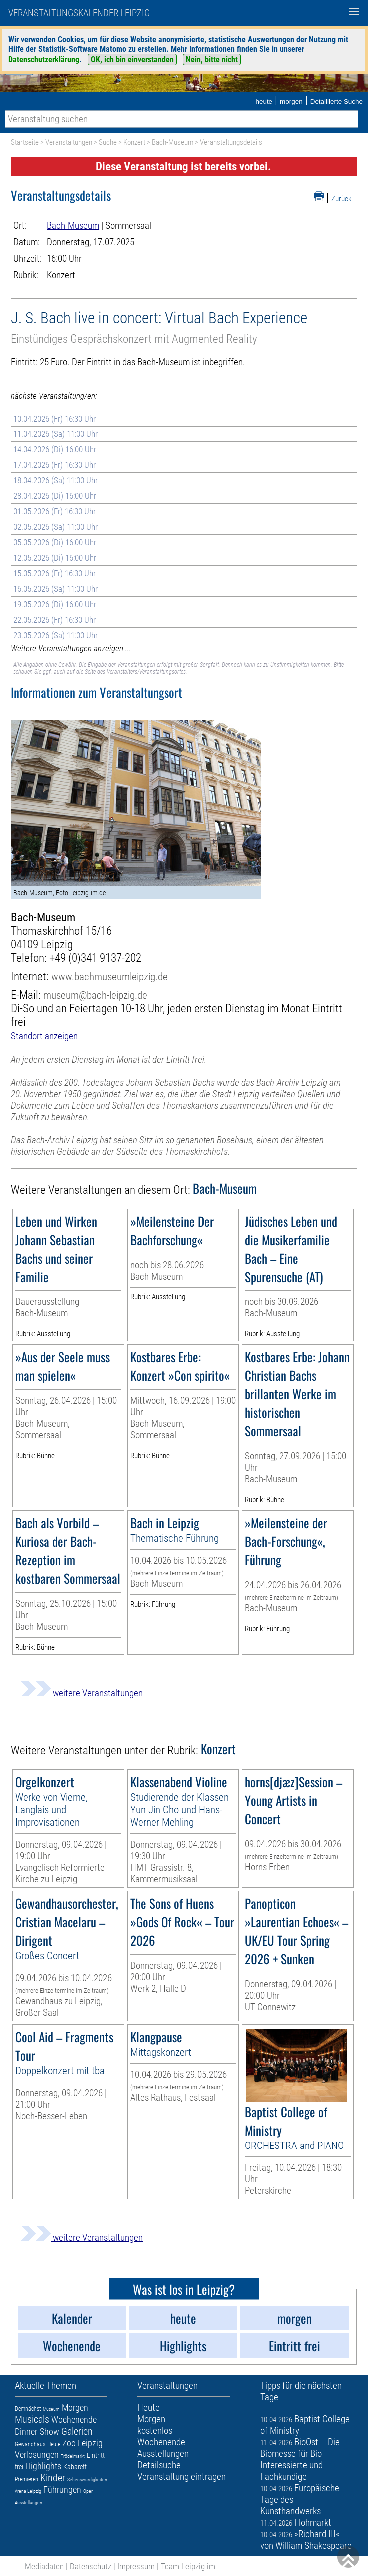  Describe the element at coordinates (264, 101) in the screenshot. I see `heute` at that location.